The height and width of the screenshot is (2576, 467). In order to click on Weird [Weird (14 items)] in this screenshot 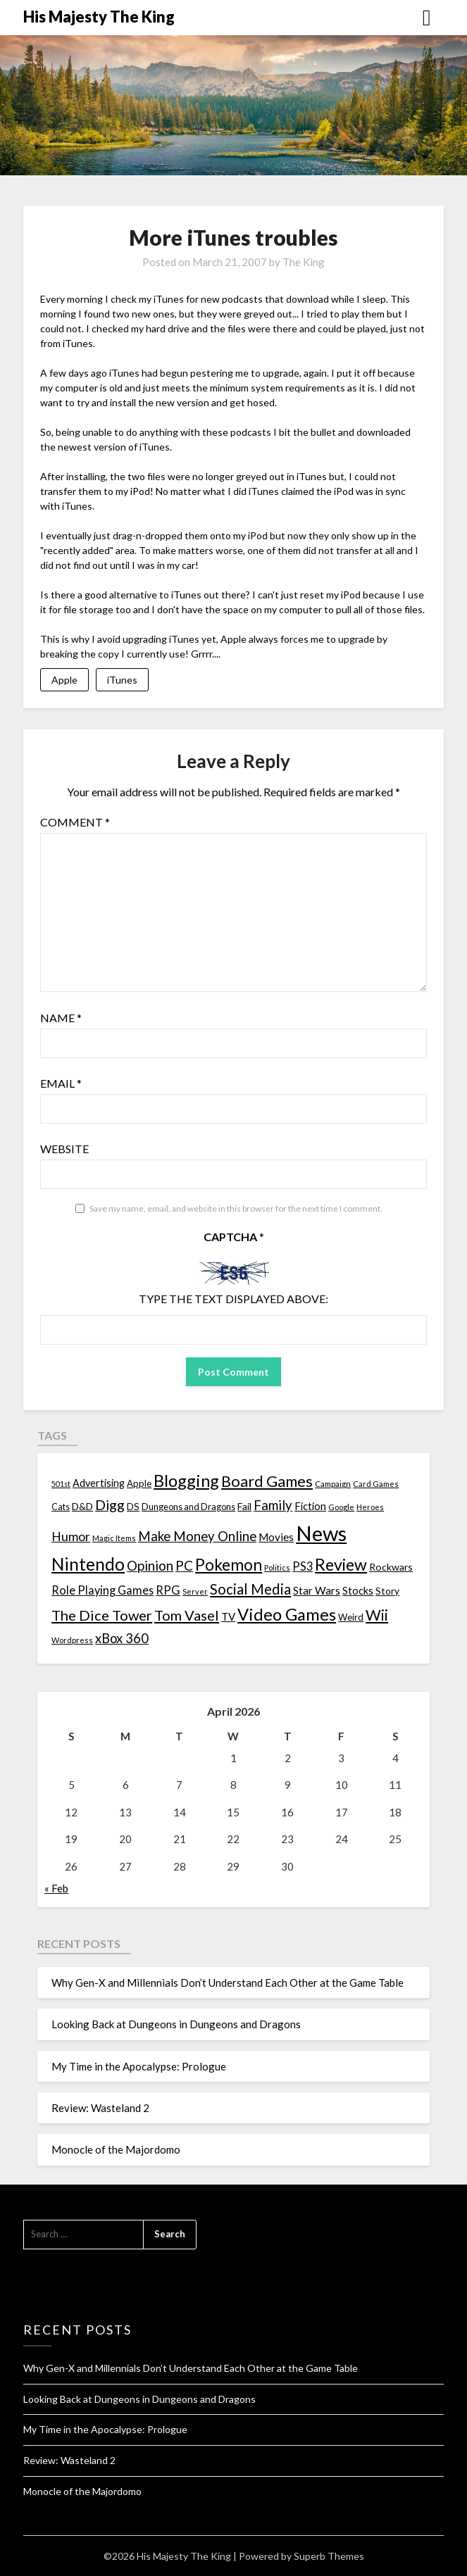, I will do `click(350, 1617)`.